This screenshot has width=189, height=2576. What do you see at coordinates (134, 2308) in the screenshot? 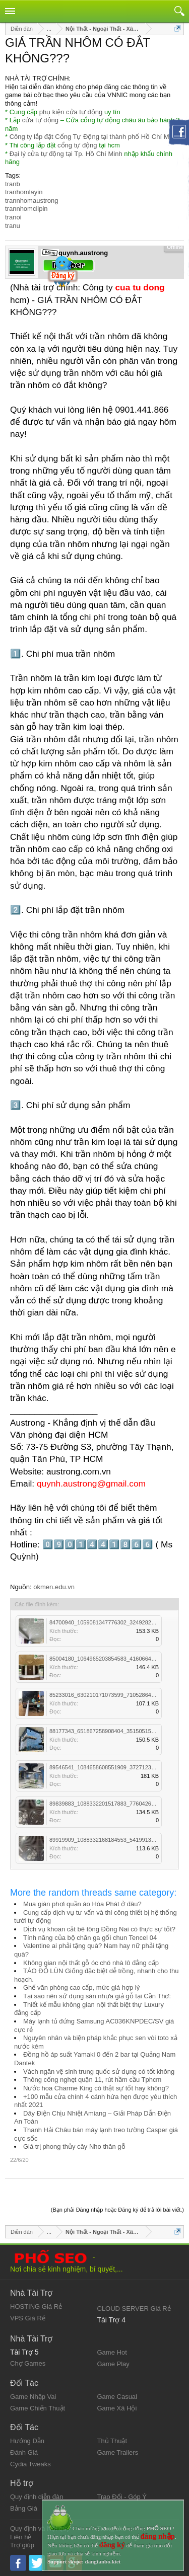
I see `CLOUD SERVER Giá Rẻ` at bounding box center [134, 2308].